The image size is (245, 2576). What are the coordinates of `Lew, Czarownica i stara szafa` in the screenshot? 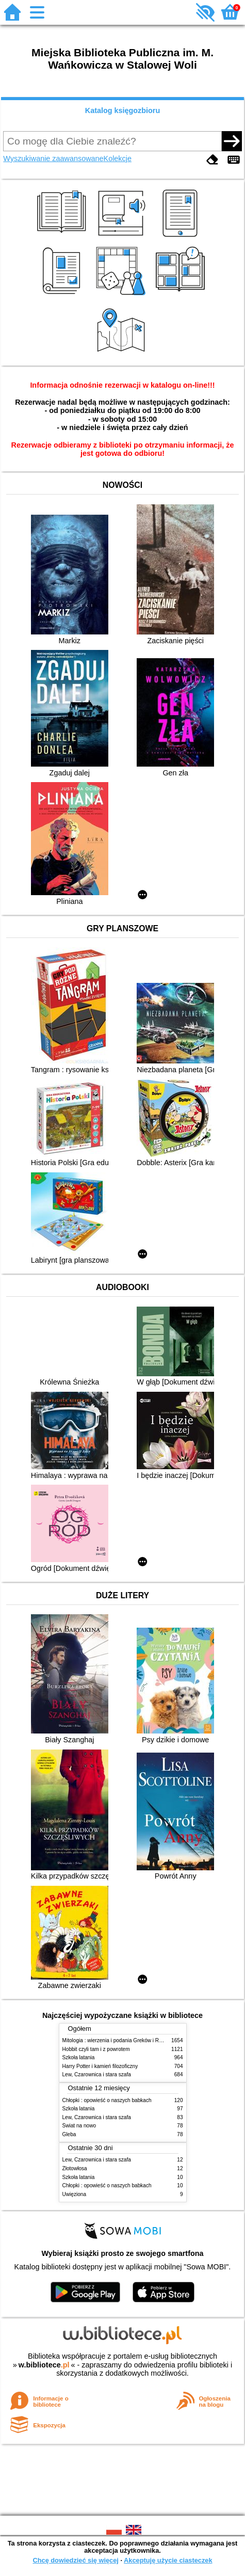 It's located at (96, 2074).